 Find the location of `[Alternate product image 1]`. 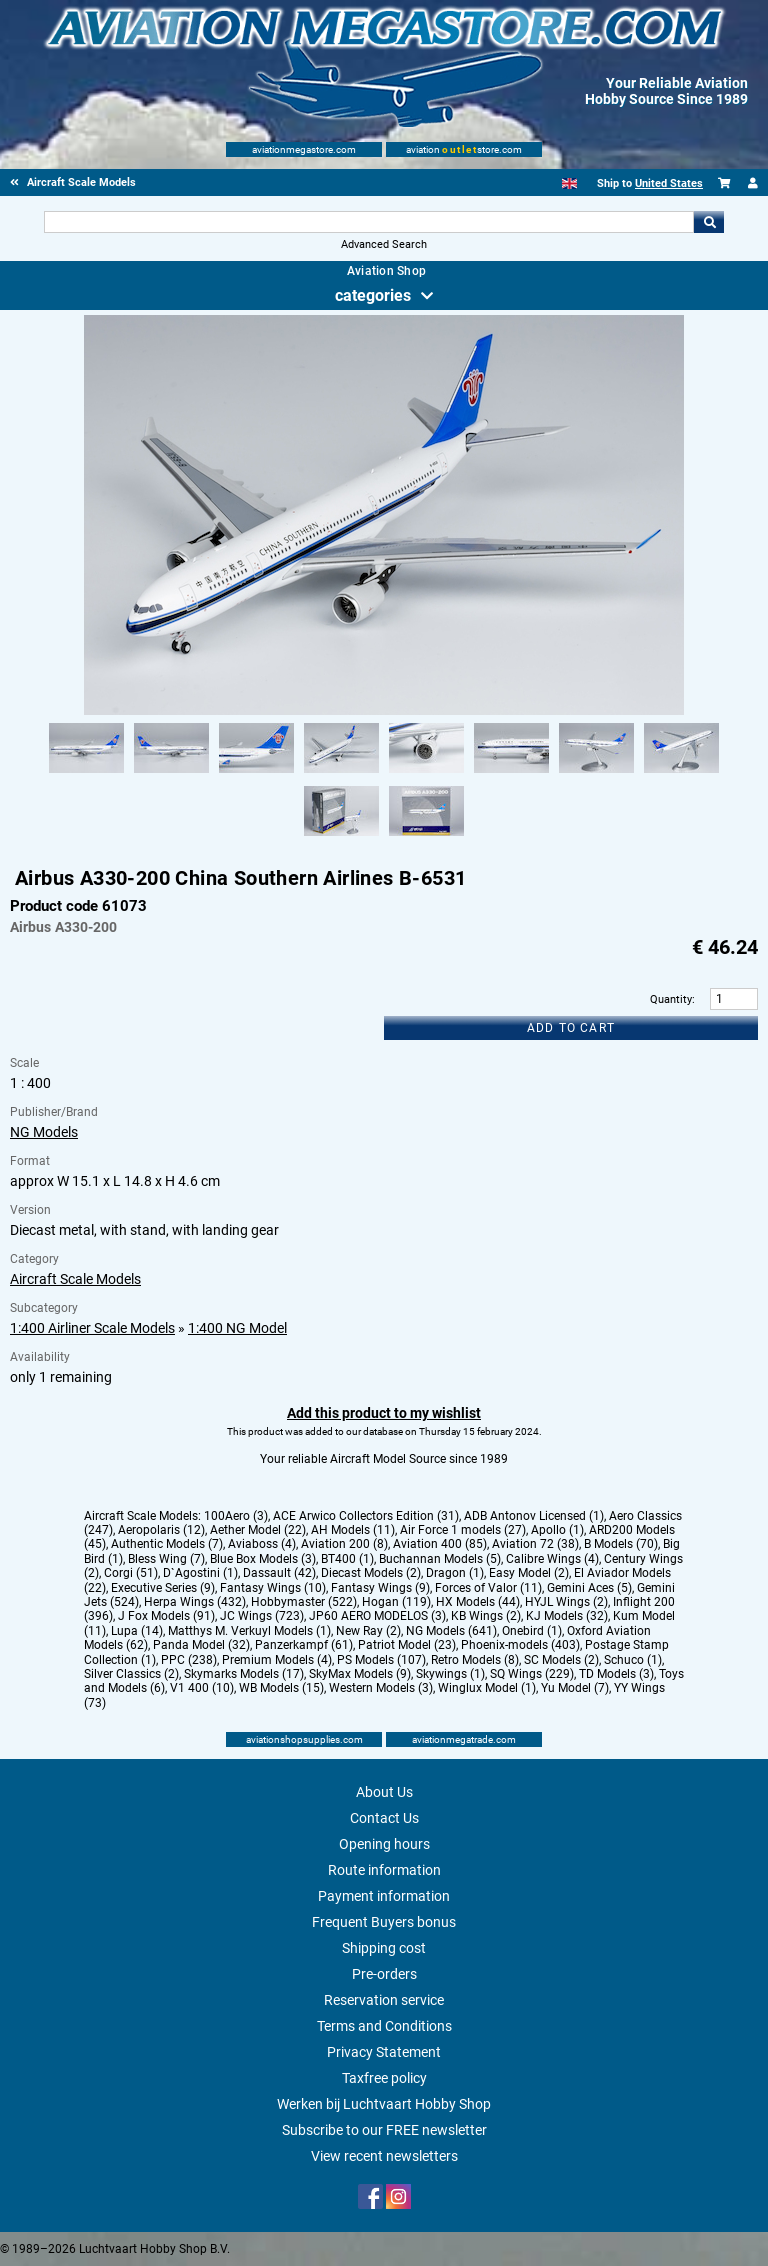

[Alternate product image 1] is located at coordinates (86, 774).